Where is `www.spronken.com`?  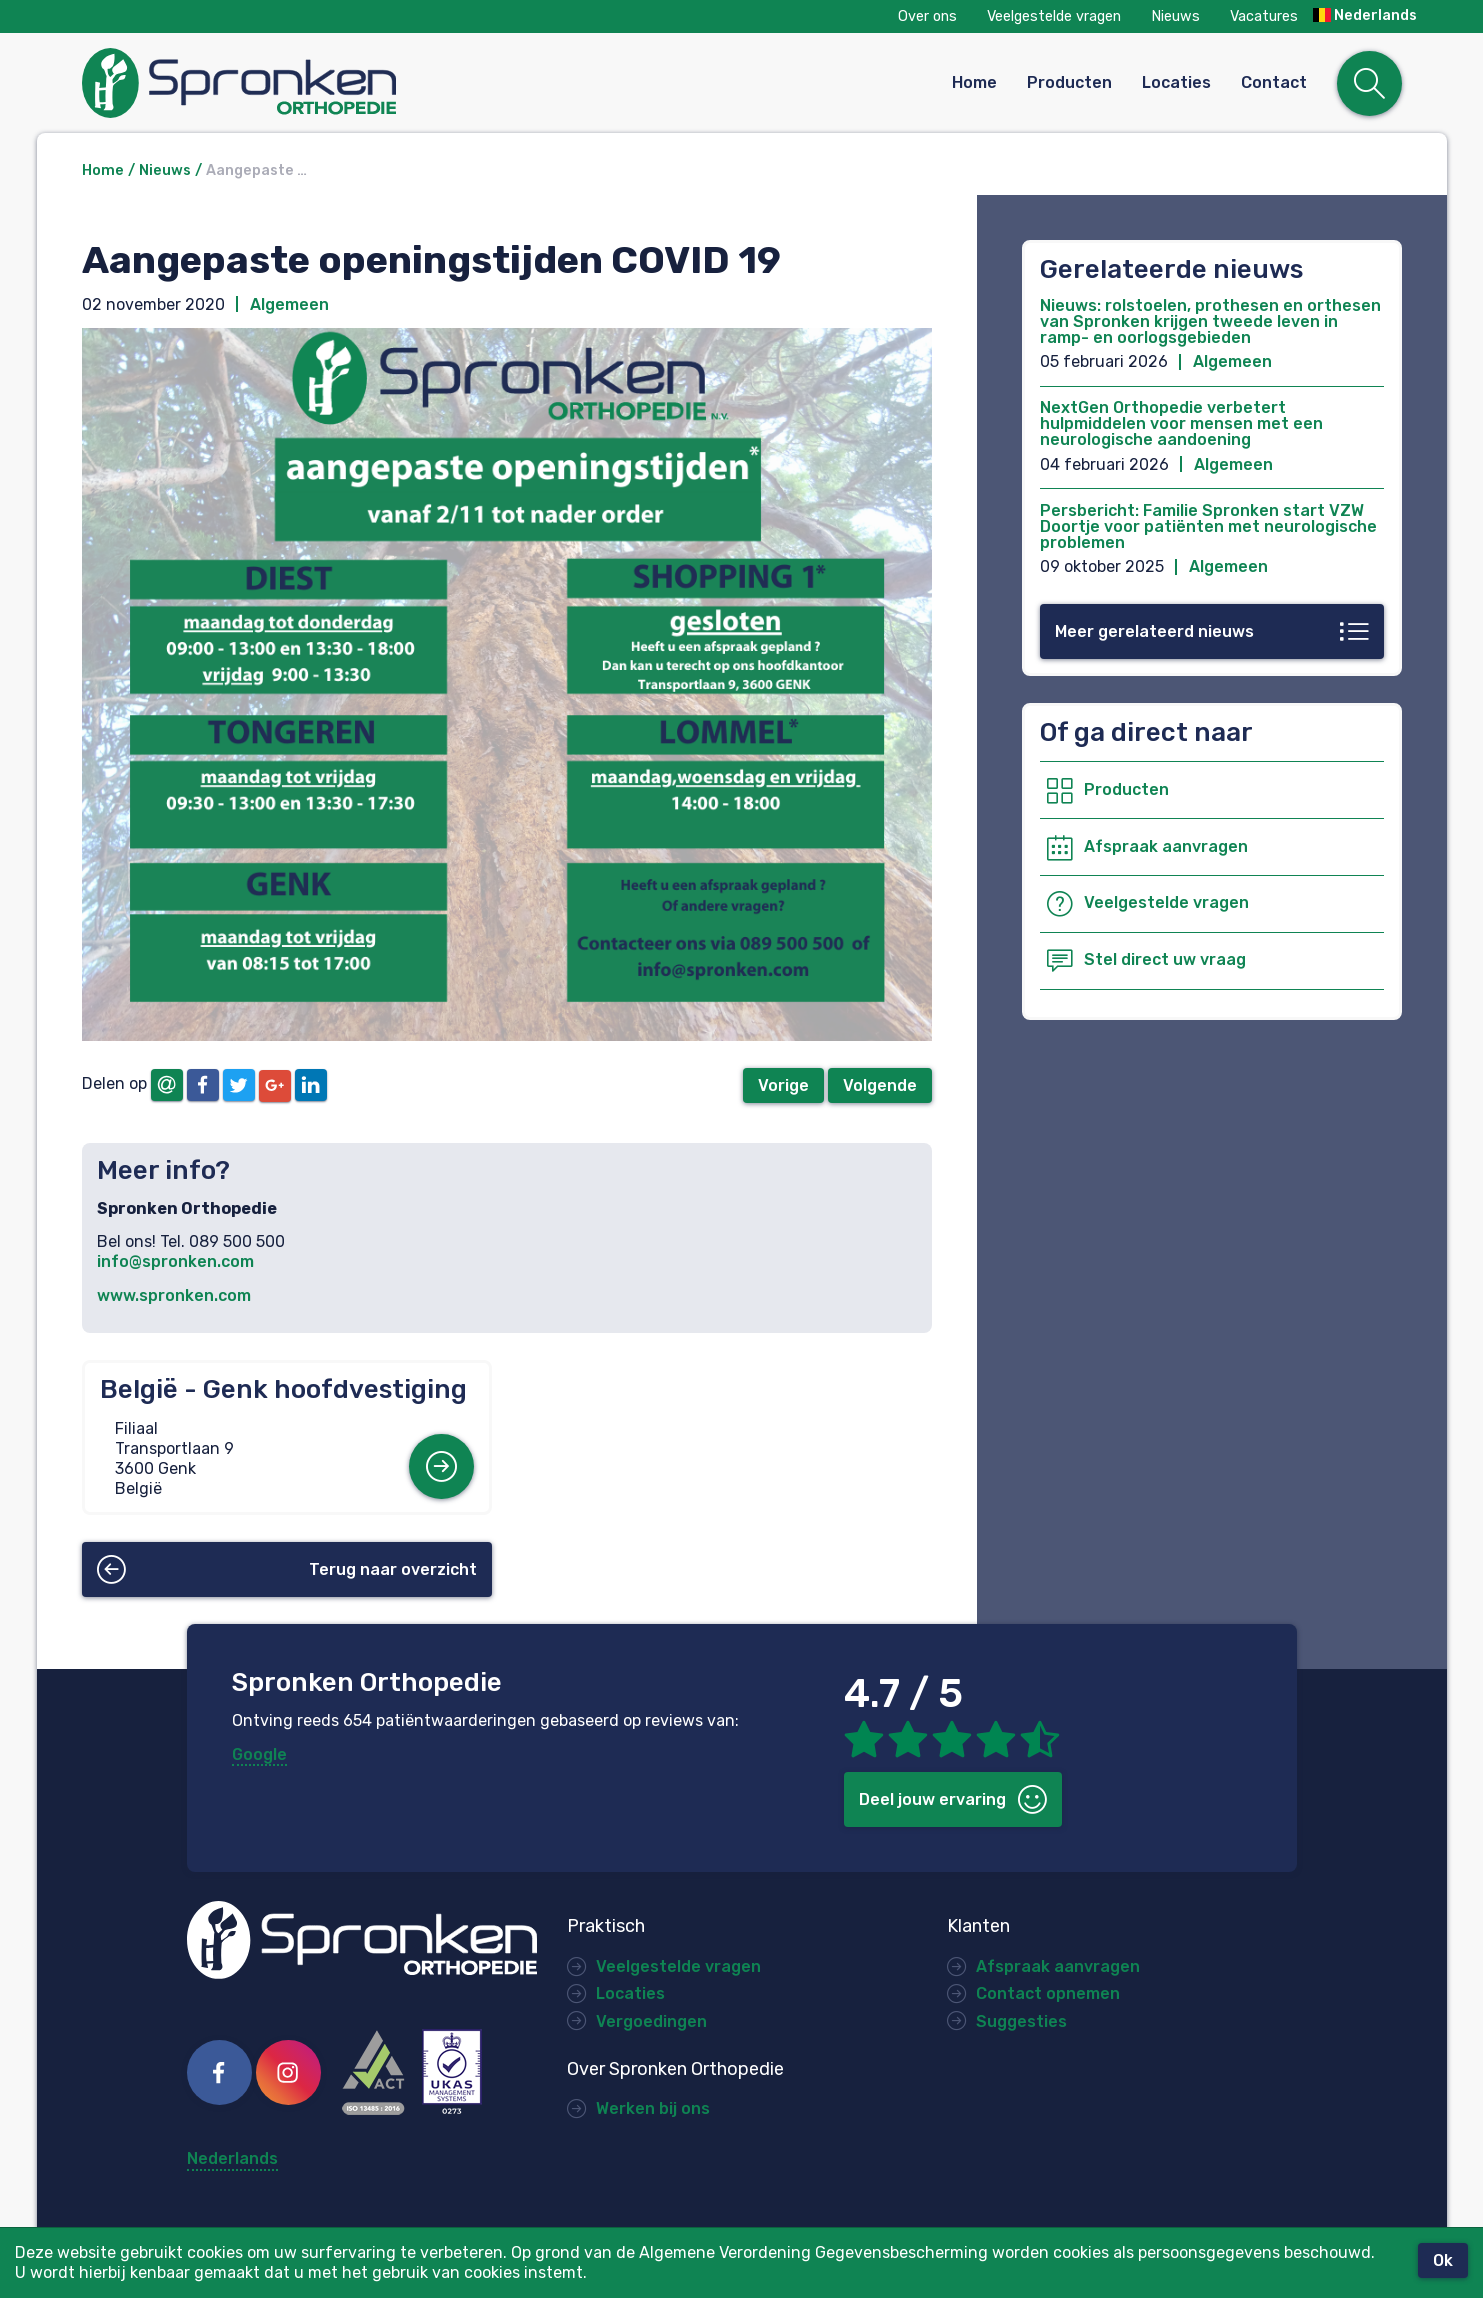 www.spronken.com is located at coordinates (174, 1295).